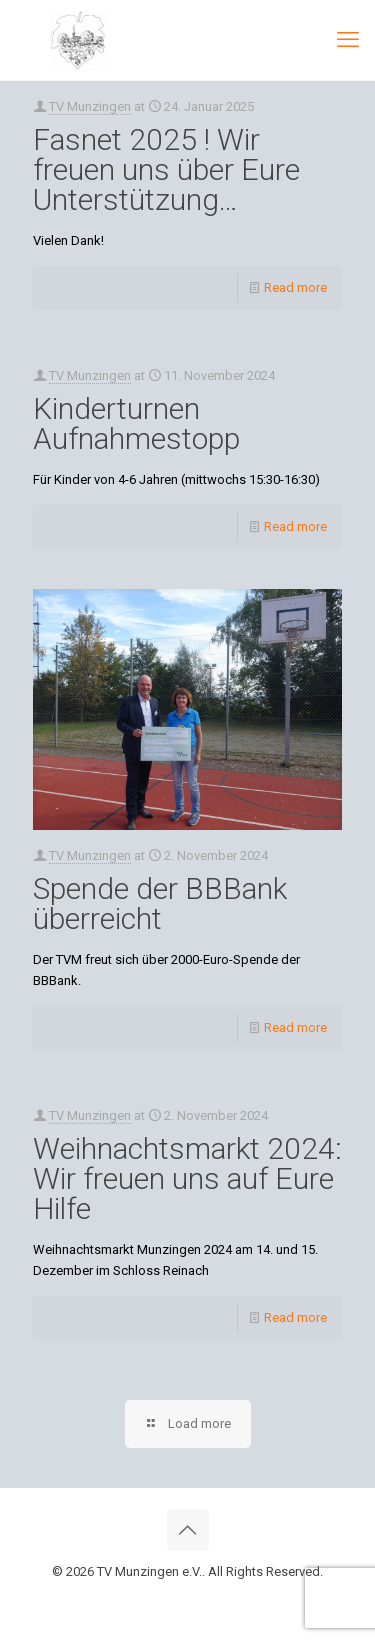 This screenshot has height=1642, width=375. What do you see at coordinates (295, 287) in the screenshot?
I see `Read more` at bounding box center [295, 287].